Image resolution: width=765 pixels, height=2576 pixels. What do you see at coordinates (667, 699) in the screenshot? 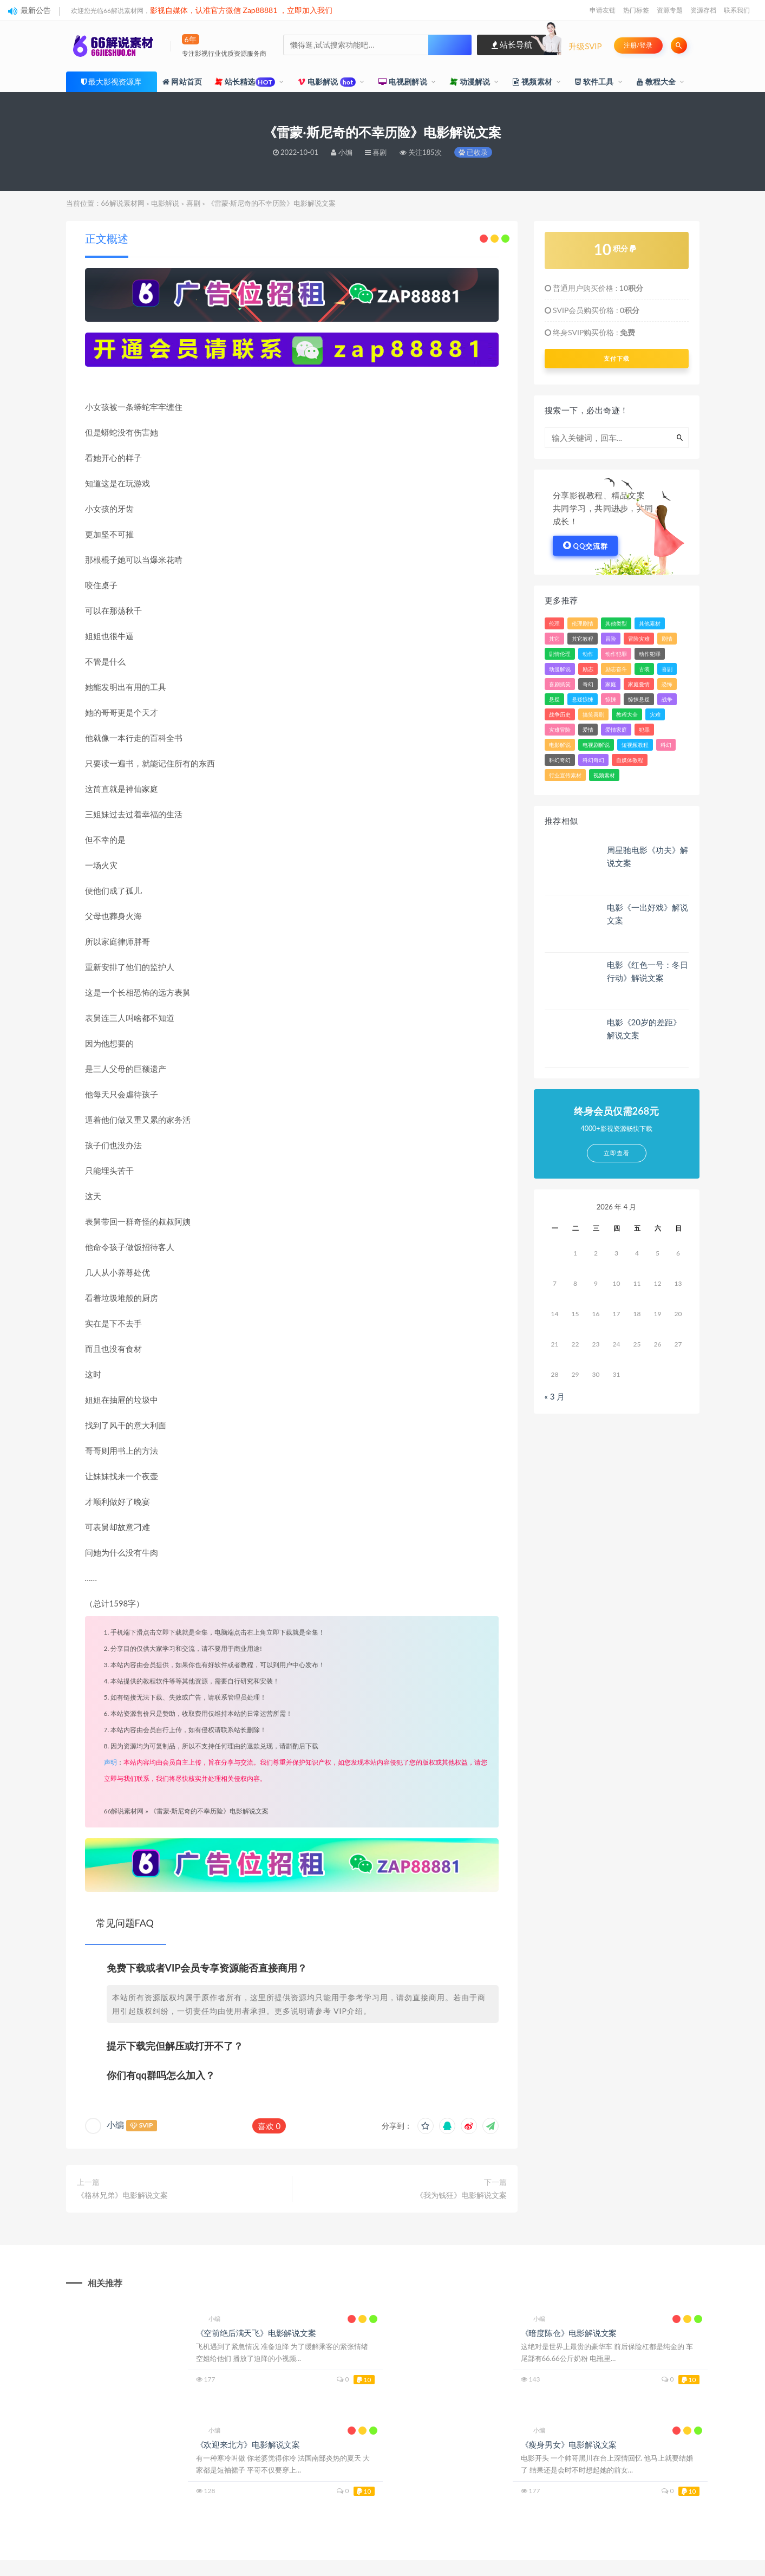
I see `战争 [战争 (620 项)]` at bounding box center [667, 699].